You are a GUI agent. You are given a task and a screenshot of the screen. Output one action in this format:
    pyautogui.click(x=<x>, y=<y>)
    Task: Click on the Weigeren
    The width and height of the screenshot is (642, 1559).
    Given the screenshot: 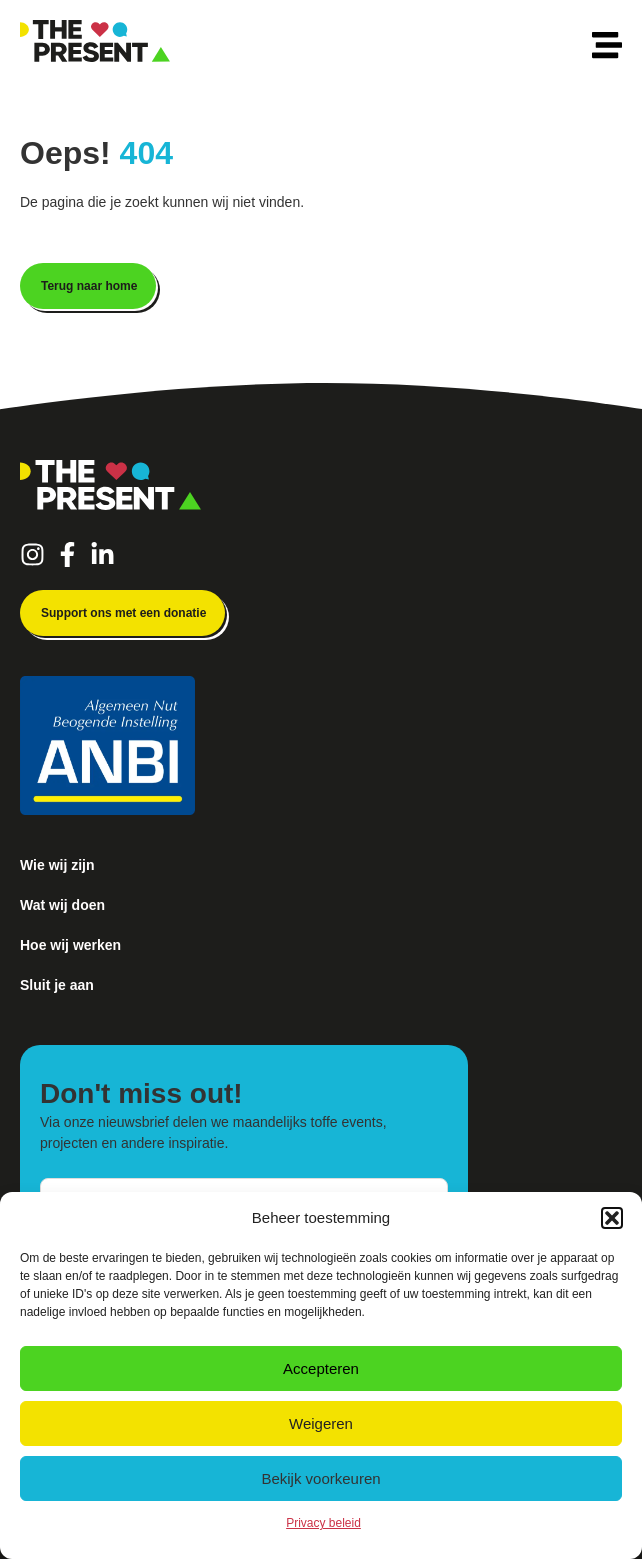 What is the action you would take?
    pyautogui.click(x=321, y=1423)
    